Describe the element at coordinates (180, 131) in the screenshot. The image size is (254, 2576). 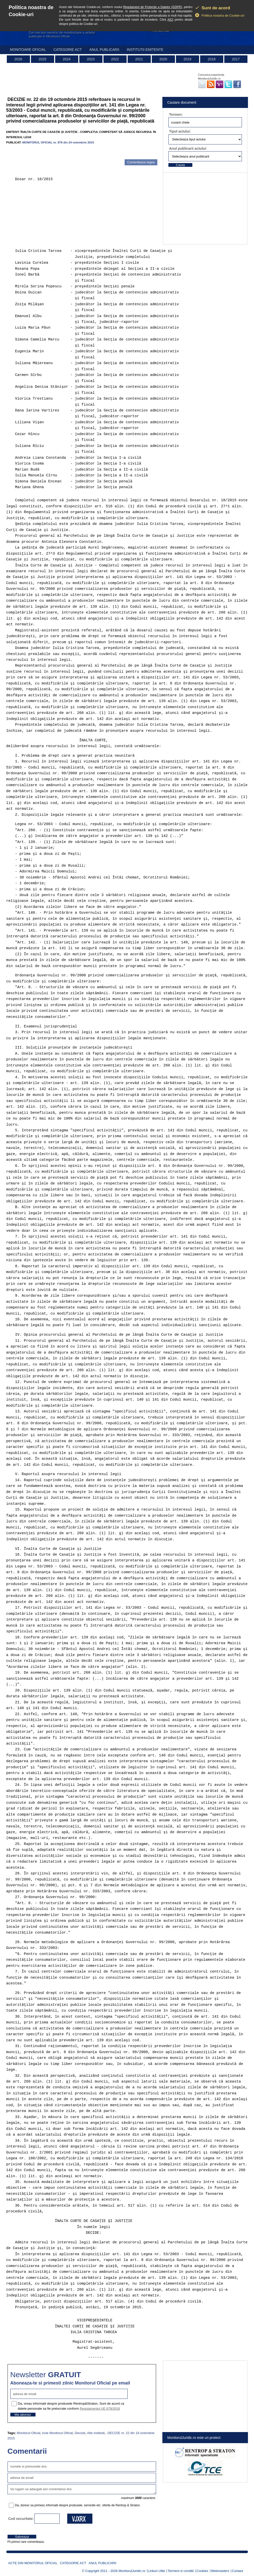
I see `Tipul actului:` at that location.